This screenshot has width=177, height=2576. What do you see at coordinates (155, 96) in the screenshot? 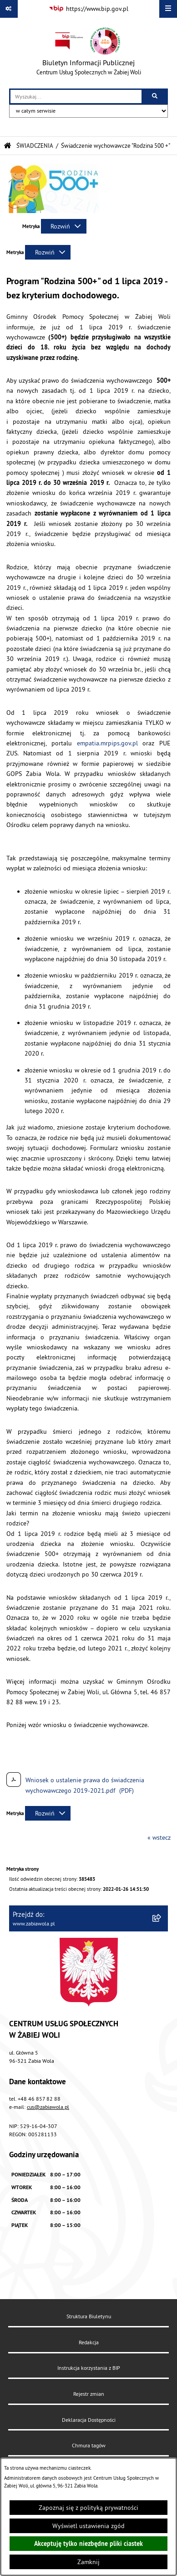
I see `[Szukaj wpisaną frazę]` at bounding box center [155, 96].